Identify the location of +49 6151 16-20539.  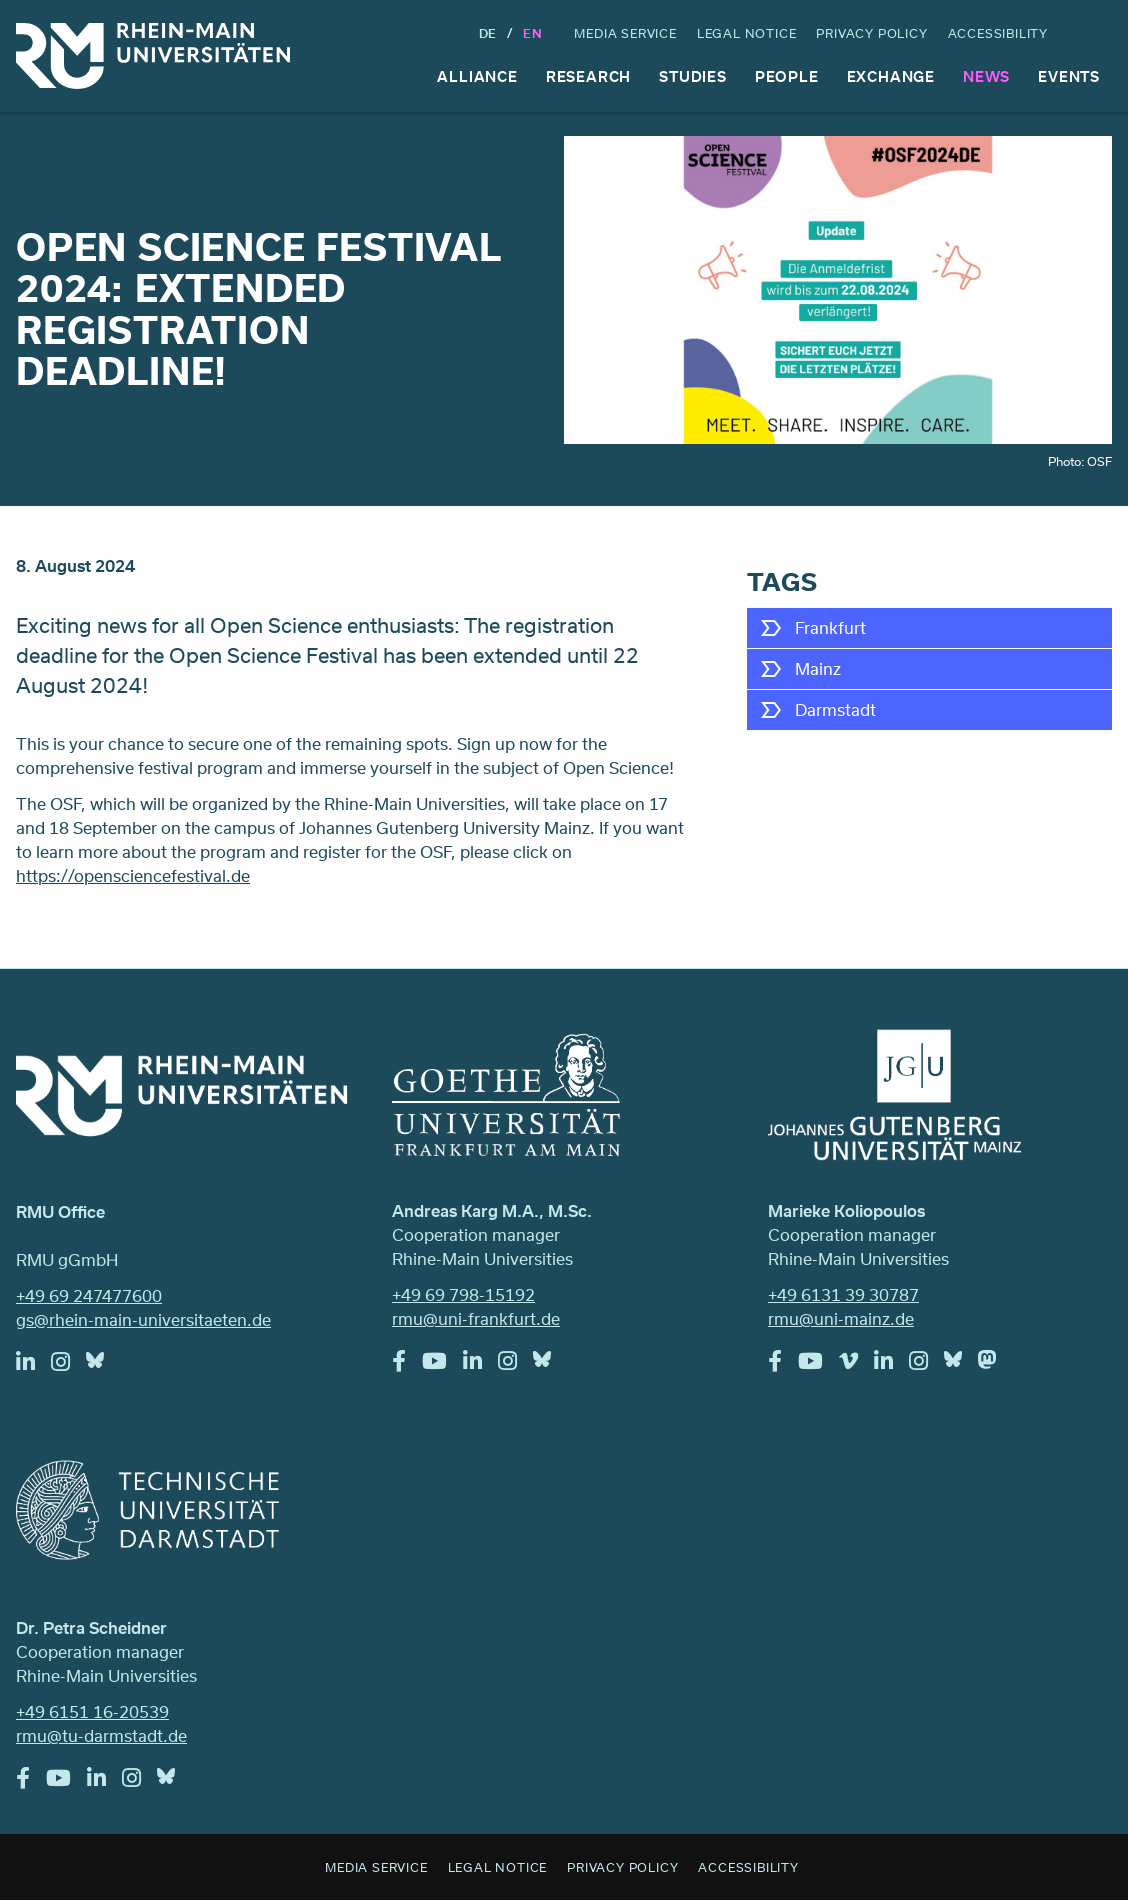
(92, 1711).